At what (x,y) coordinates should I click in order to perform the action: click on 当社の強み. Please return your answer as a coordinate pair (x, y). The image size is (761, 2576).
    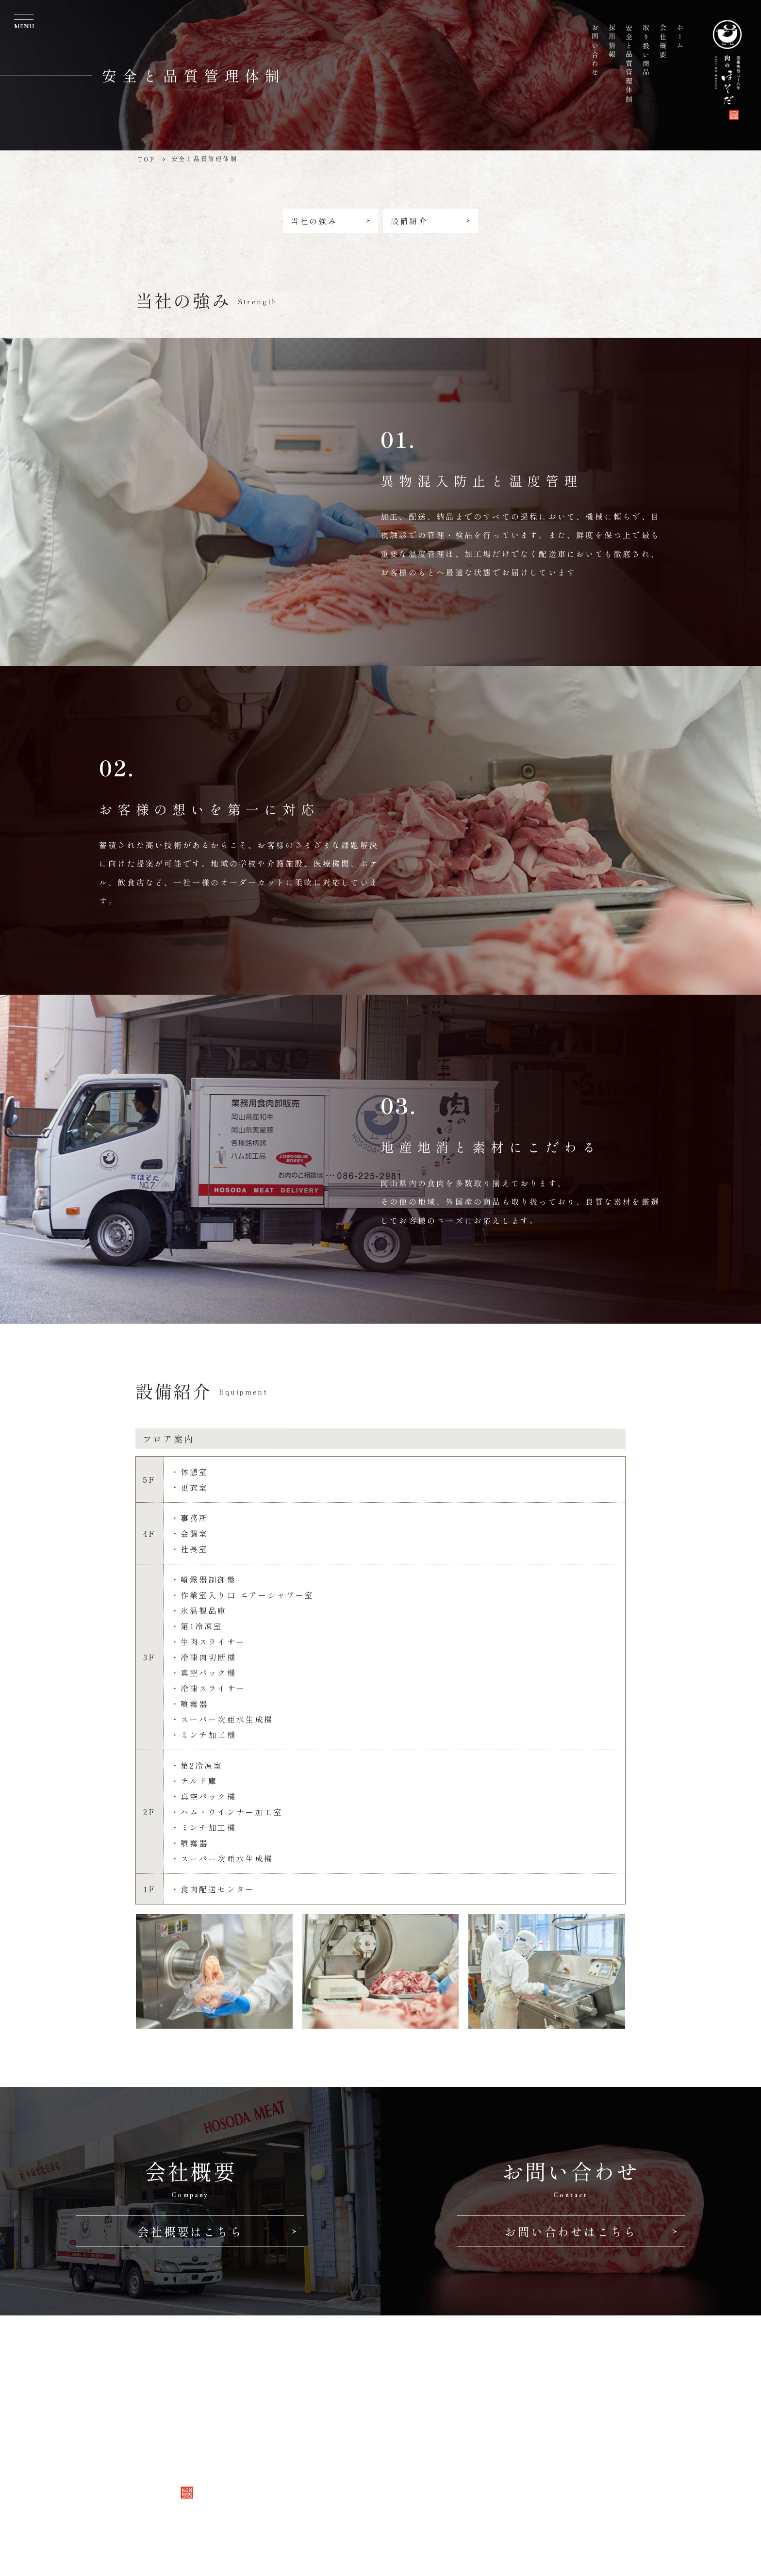
    Looking at the image, I should click on (331, 221).